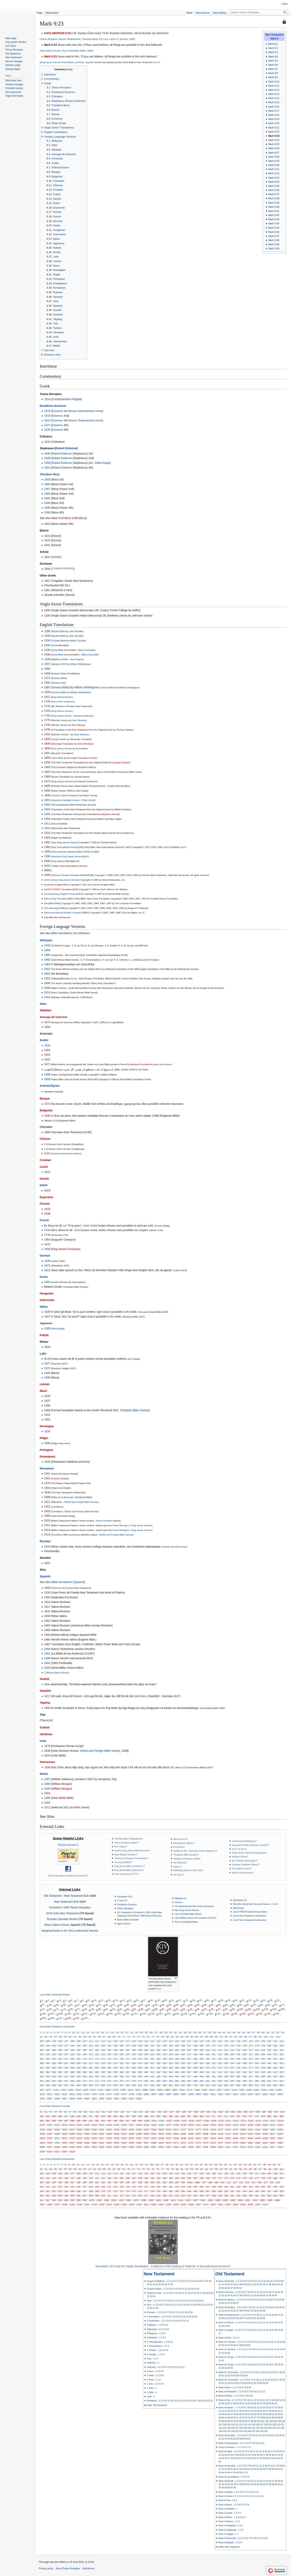 This screenshot has width=291, height=2576. Describe the element at coordinates (123, 2000) in the screenshot. I see `14` at that location.